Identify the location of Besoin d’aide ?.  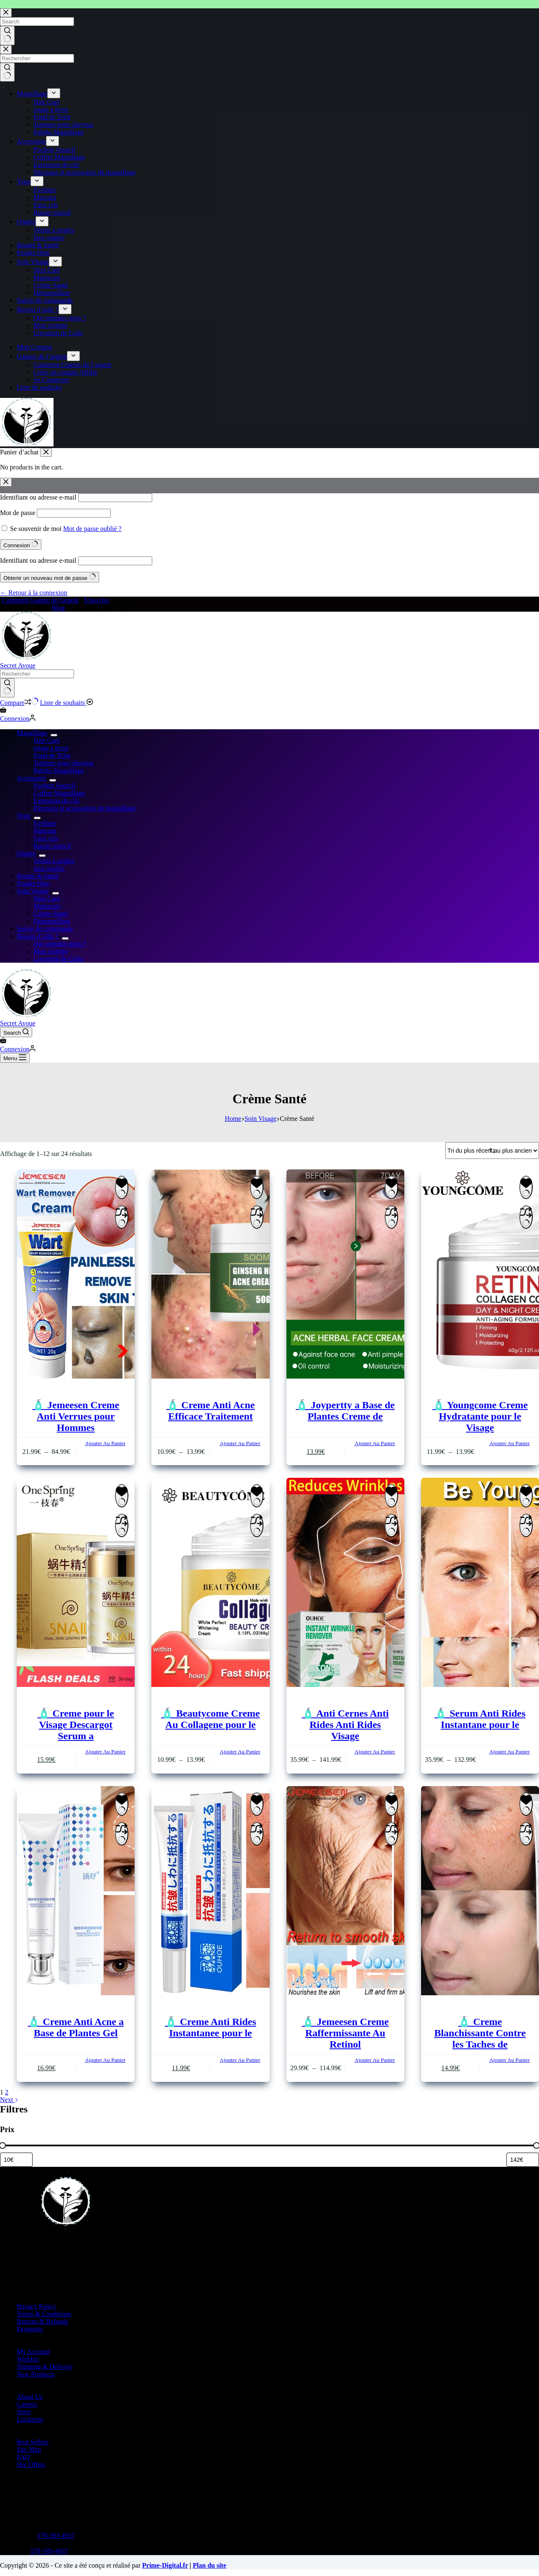
(39, 936).